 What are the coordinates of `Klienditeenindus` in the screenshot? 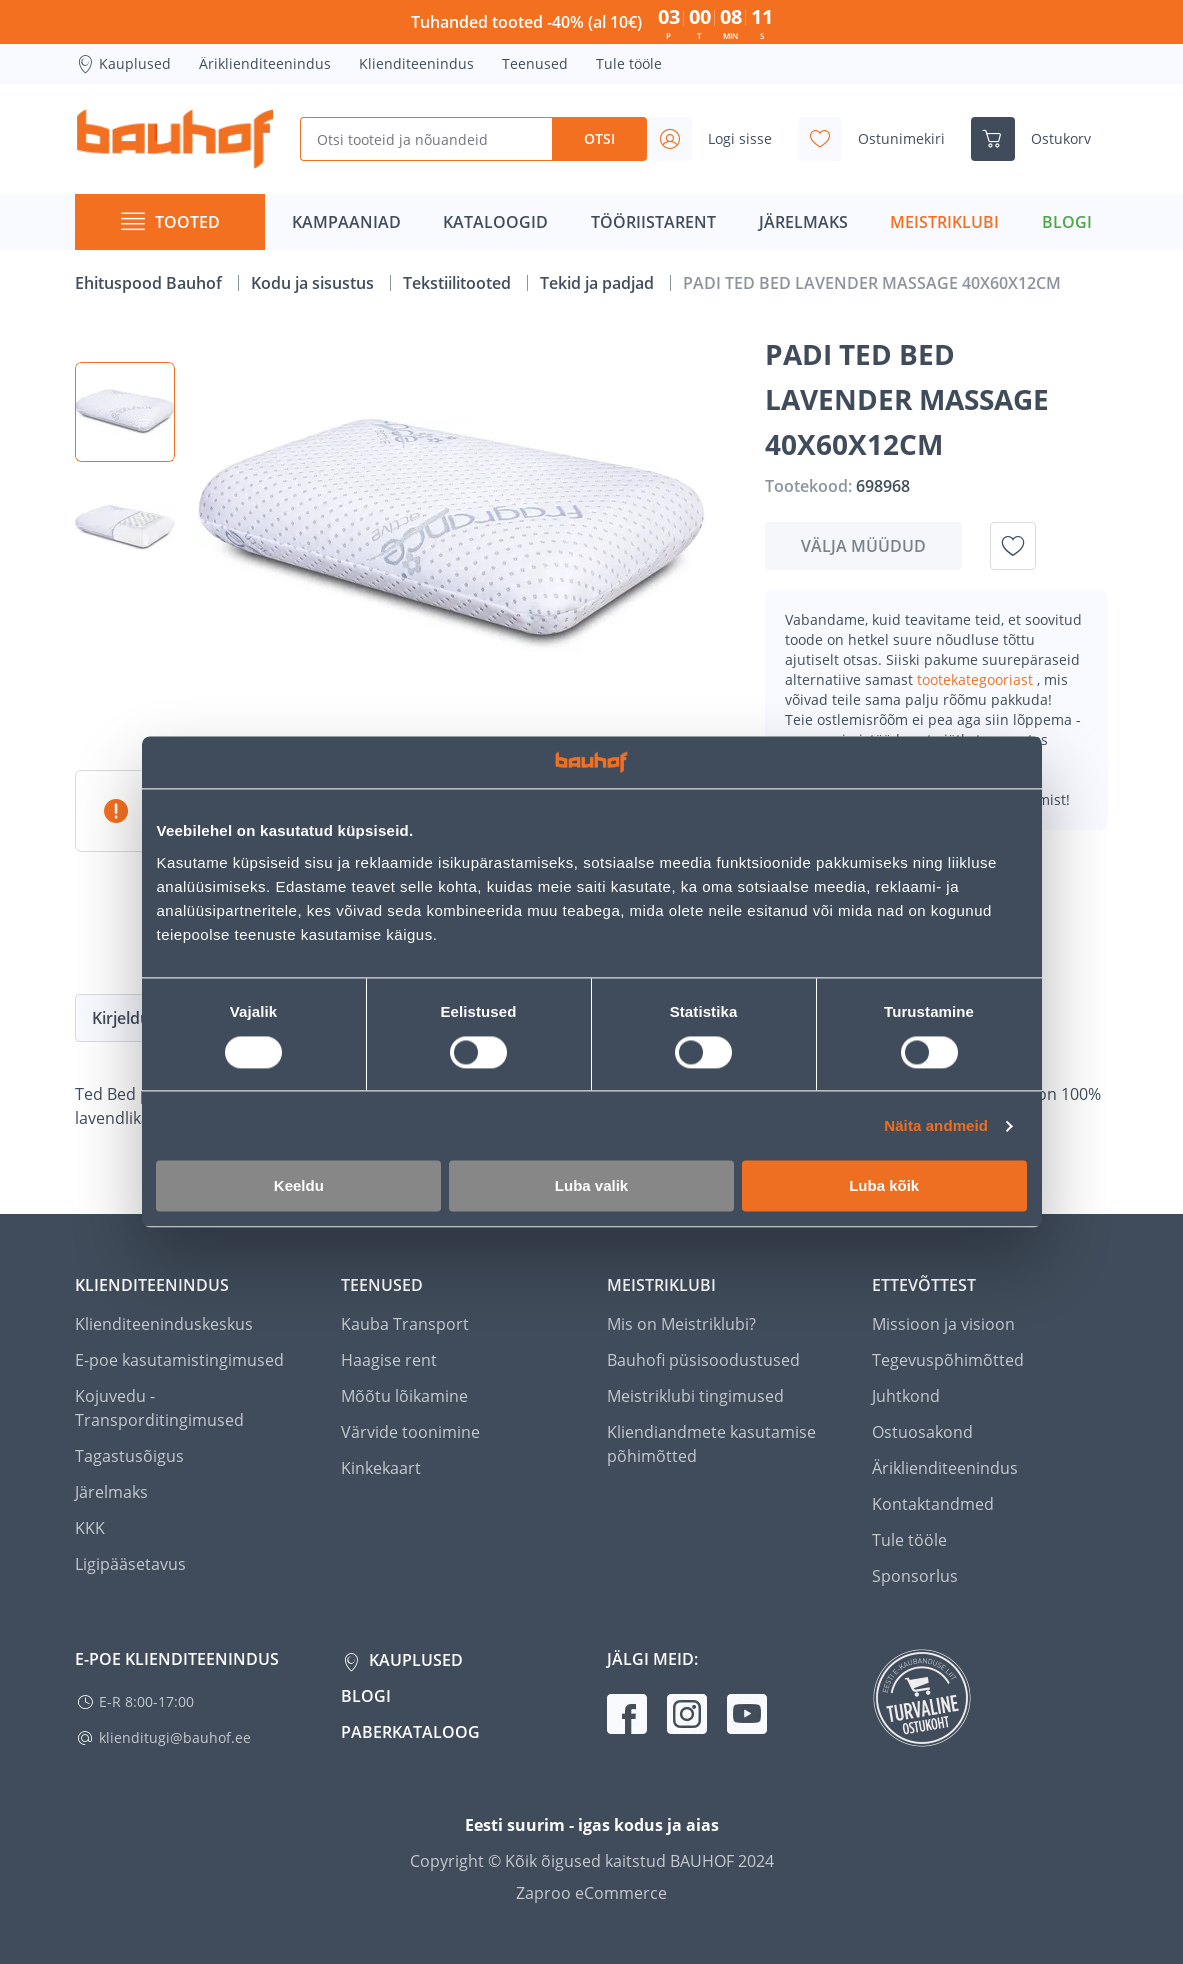 It's located at (416, 63).